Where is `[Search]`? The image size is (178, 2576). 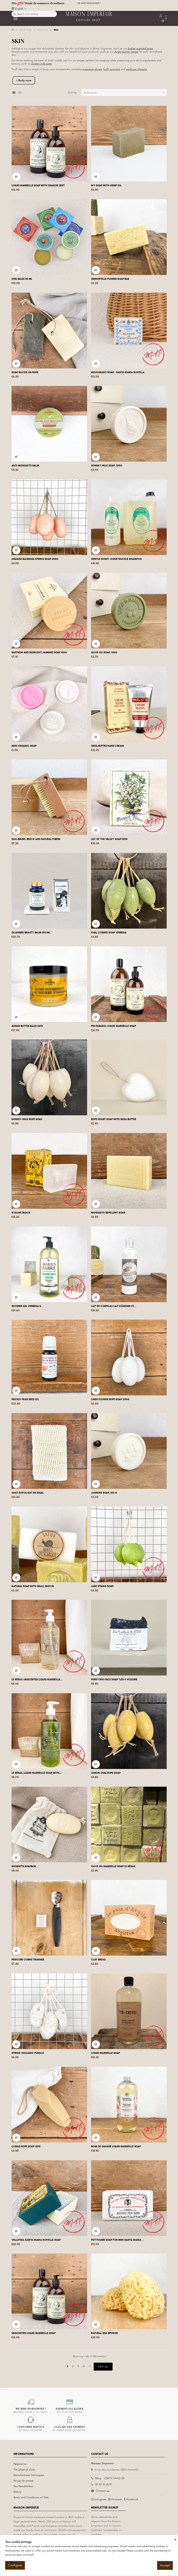
[Search] is located at coordinates (34, 14).